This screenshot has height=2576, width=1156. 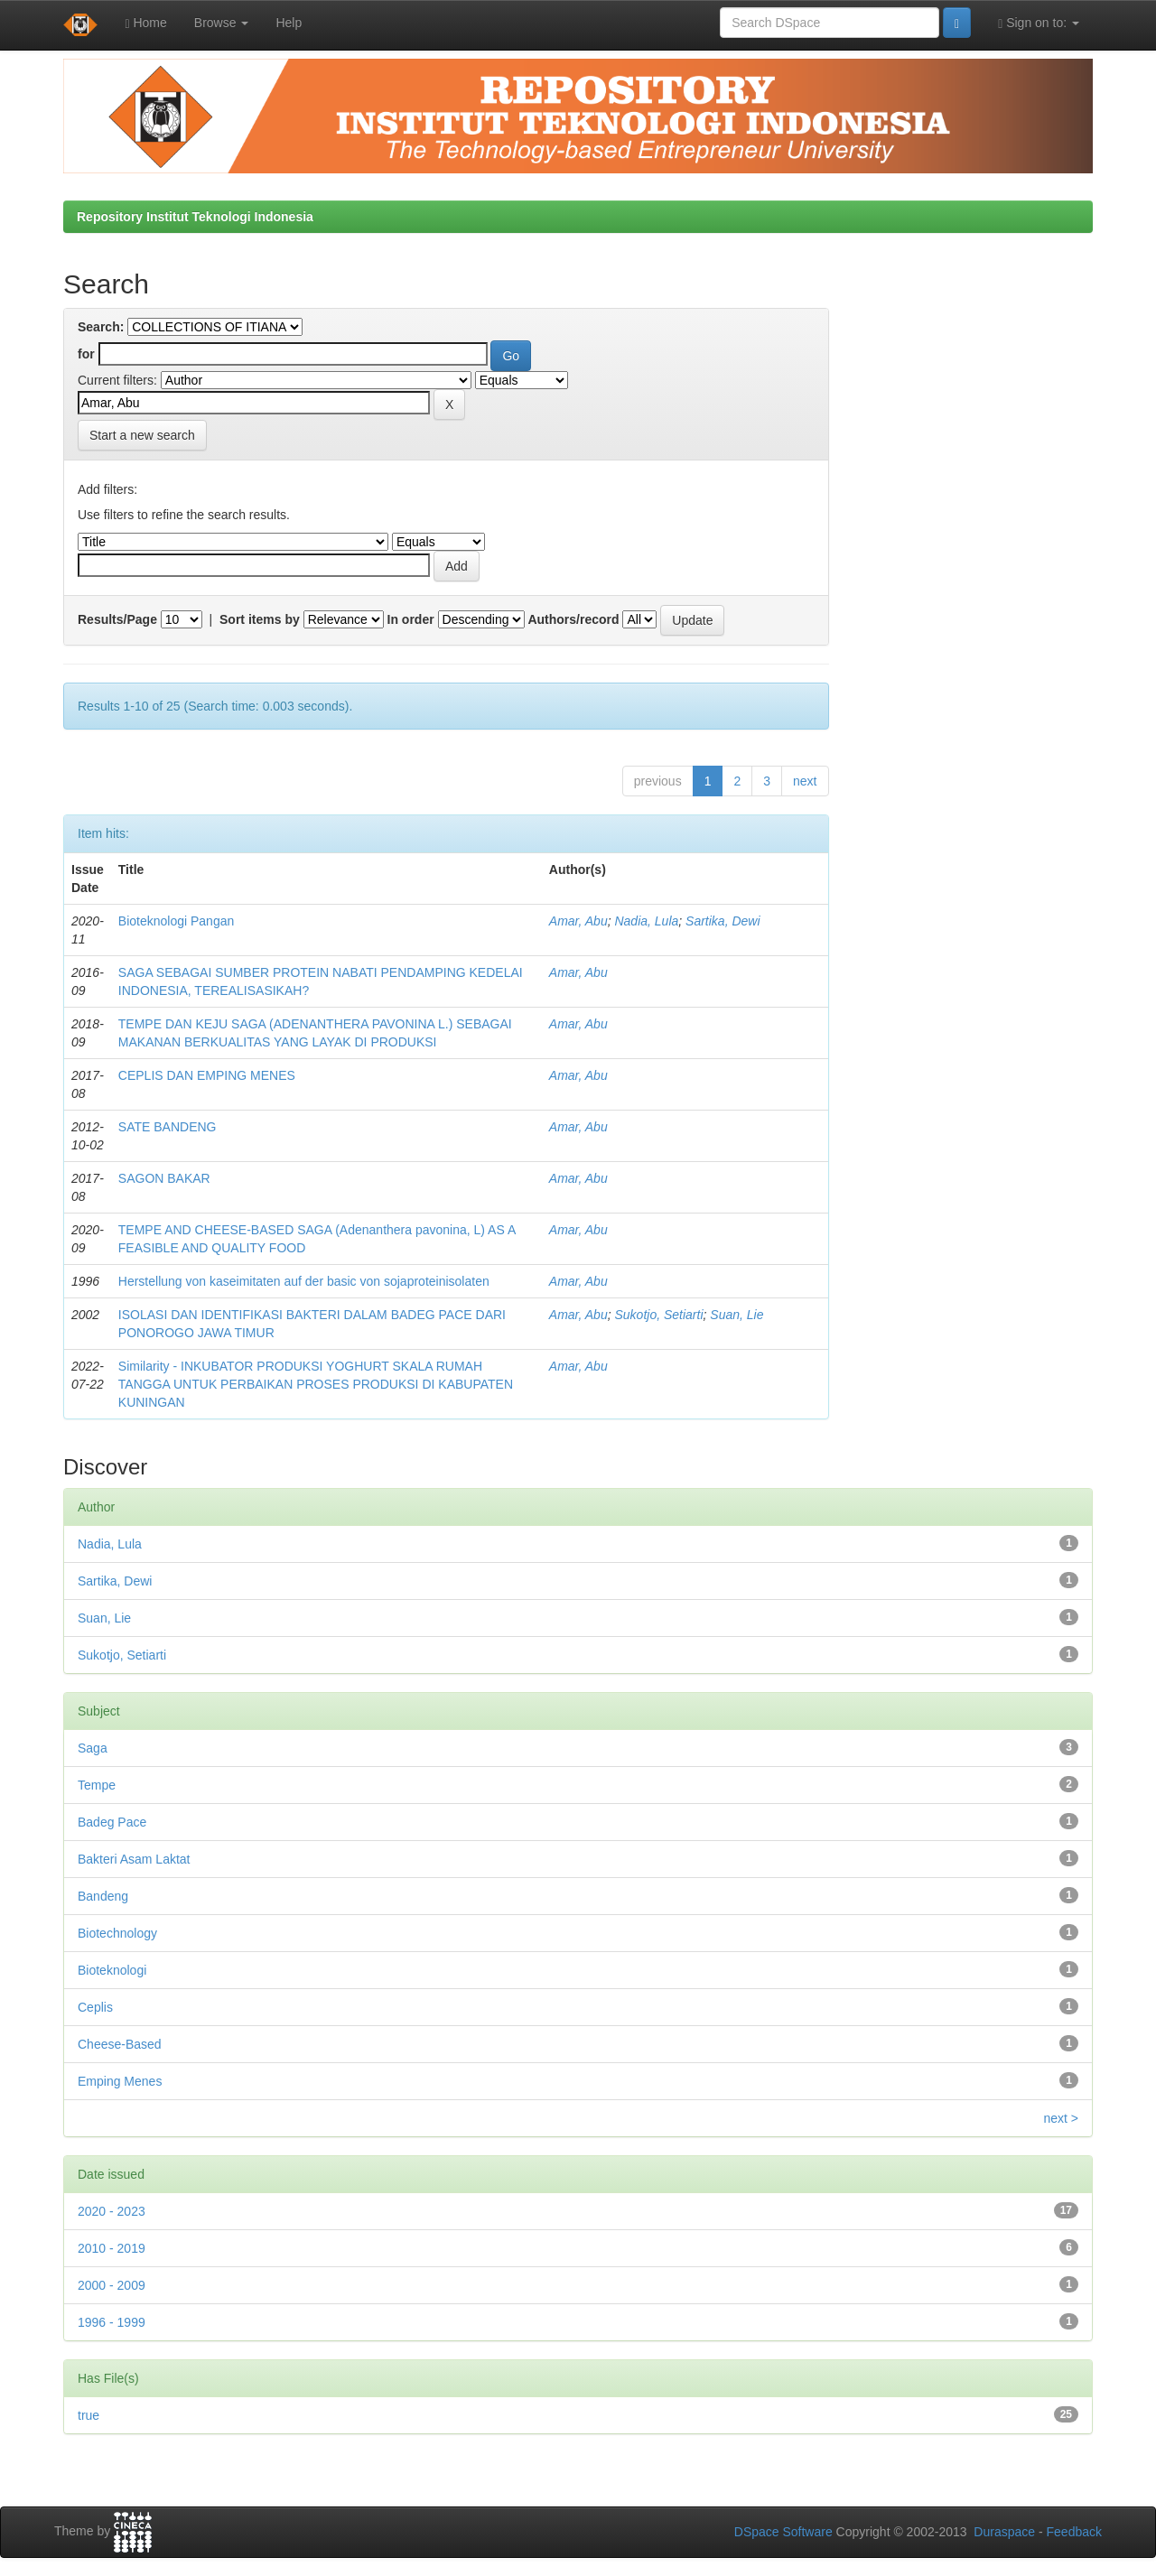 I want to click on 2020 - 2023, so click(x=111, y=2211).